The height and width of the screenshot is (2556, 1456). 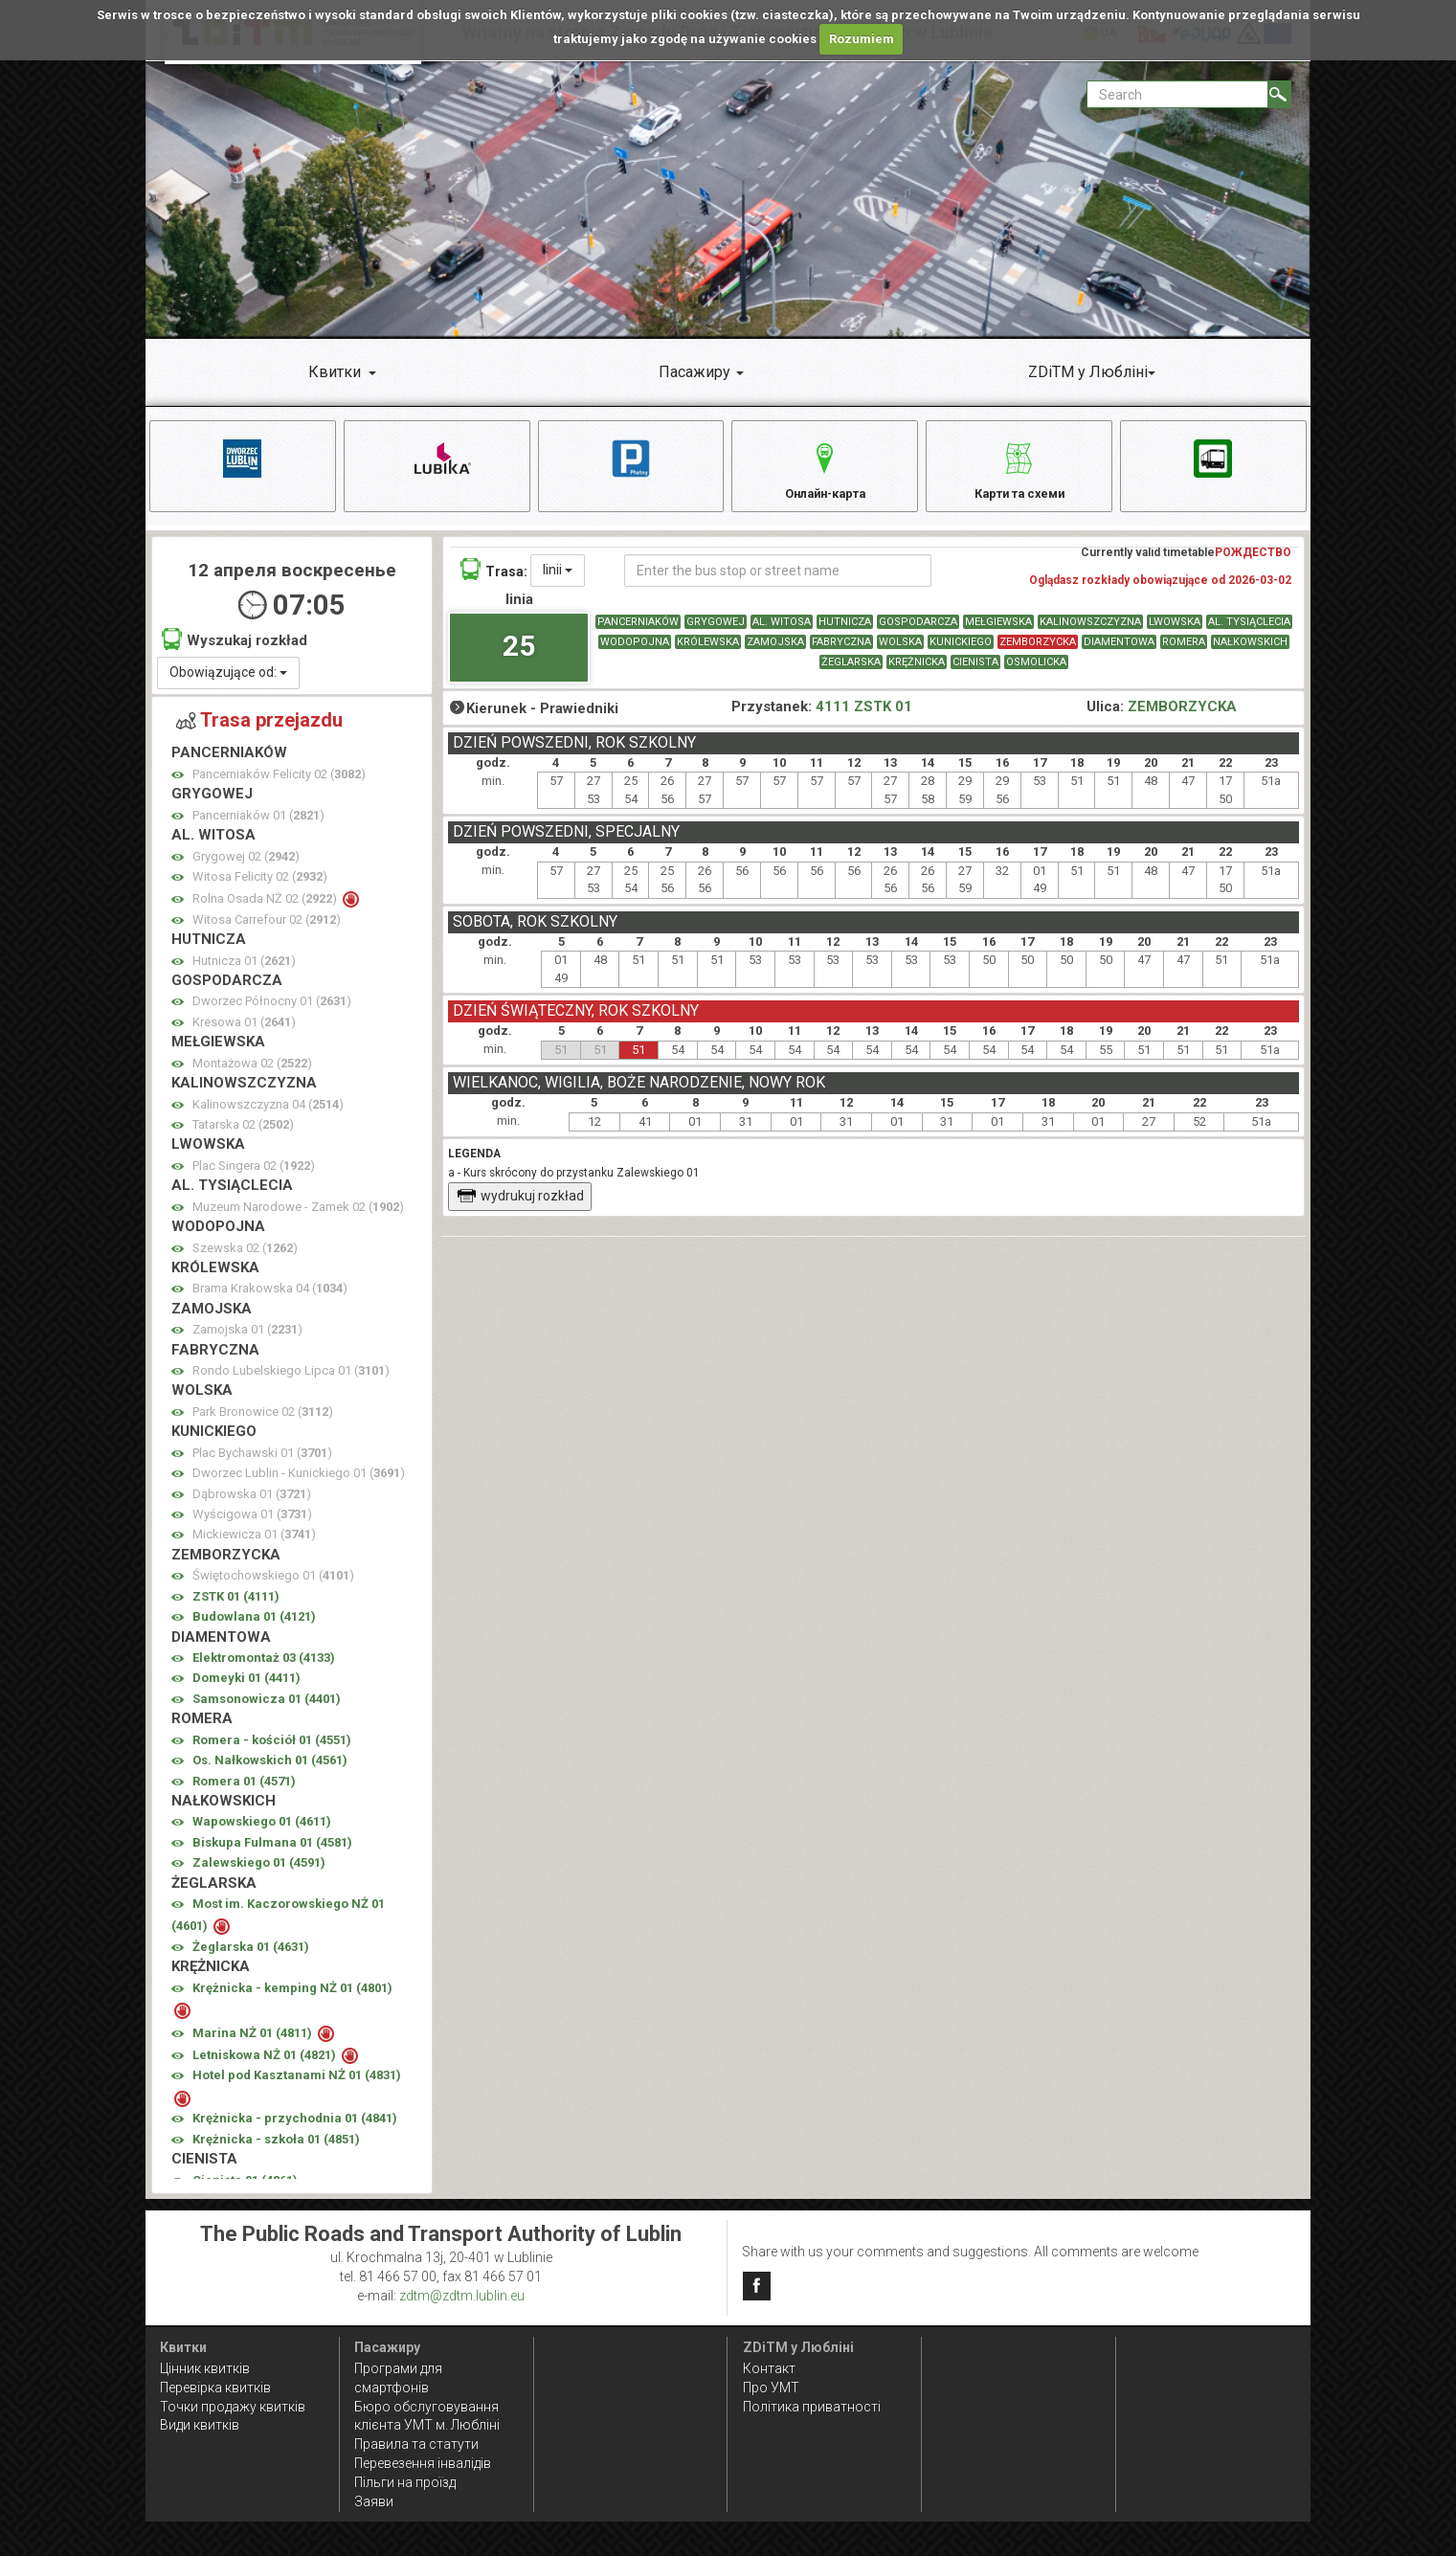 What do you see at coordinates (252, 1525) in the screenshot?
I see `Wyścigowa 01 ()` at bounding box center [252, 1525].